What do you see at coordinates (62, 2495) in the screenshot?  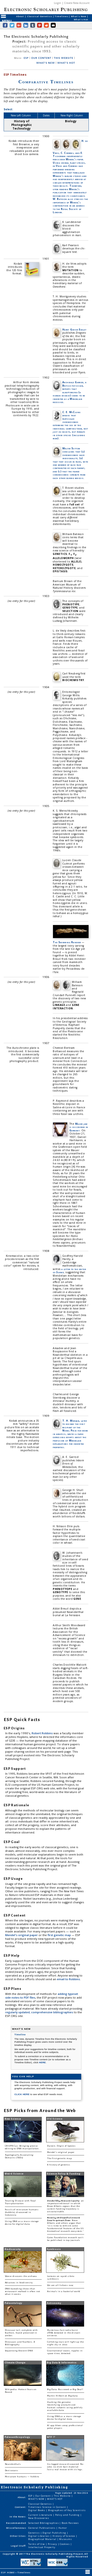 I see `This Website` at bounding box center [62, 2495].